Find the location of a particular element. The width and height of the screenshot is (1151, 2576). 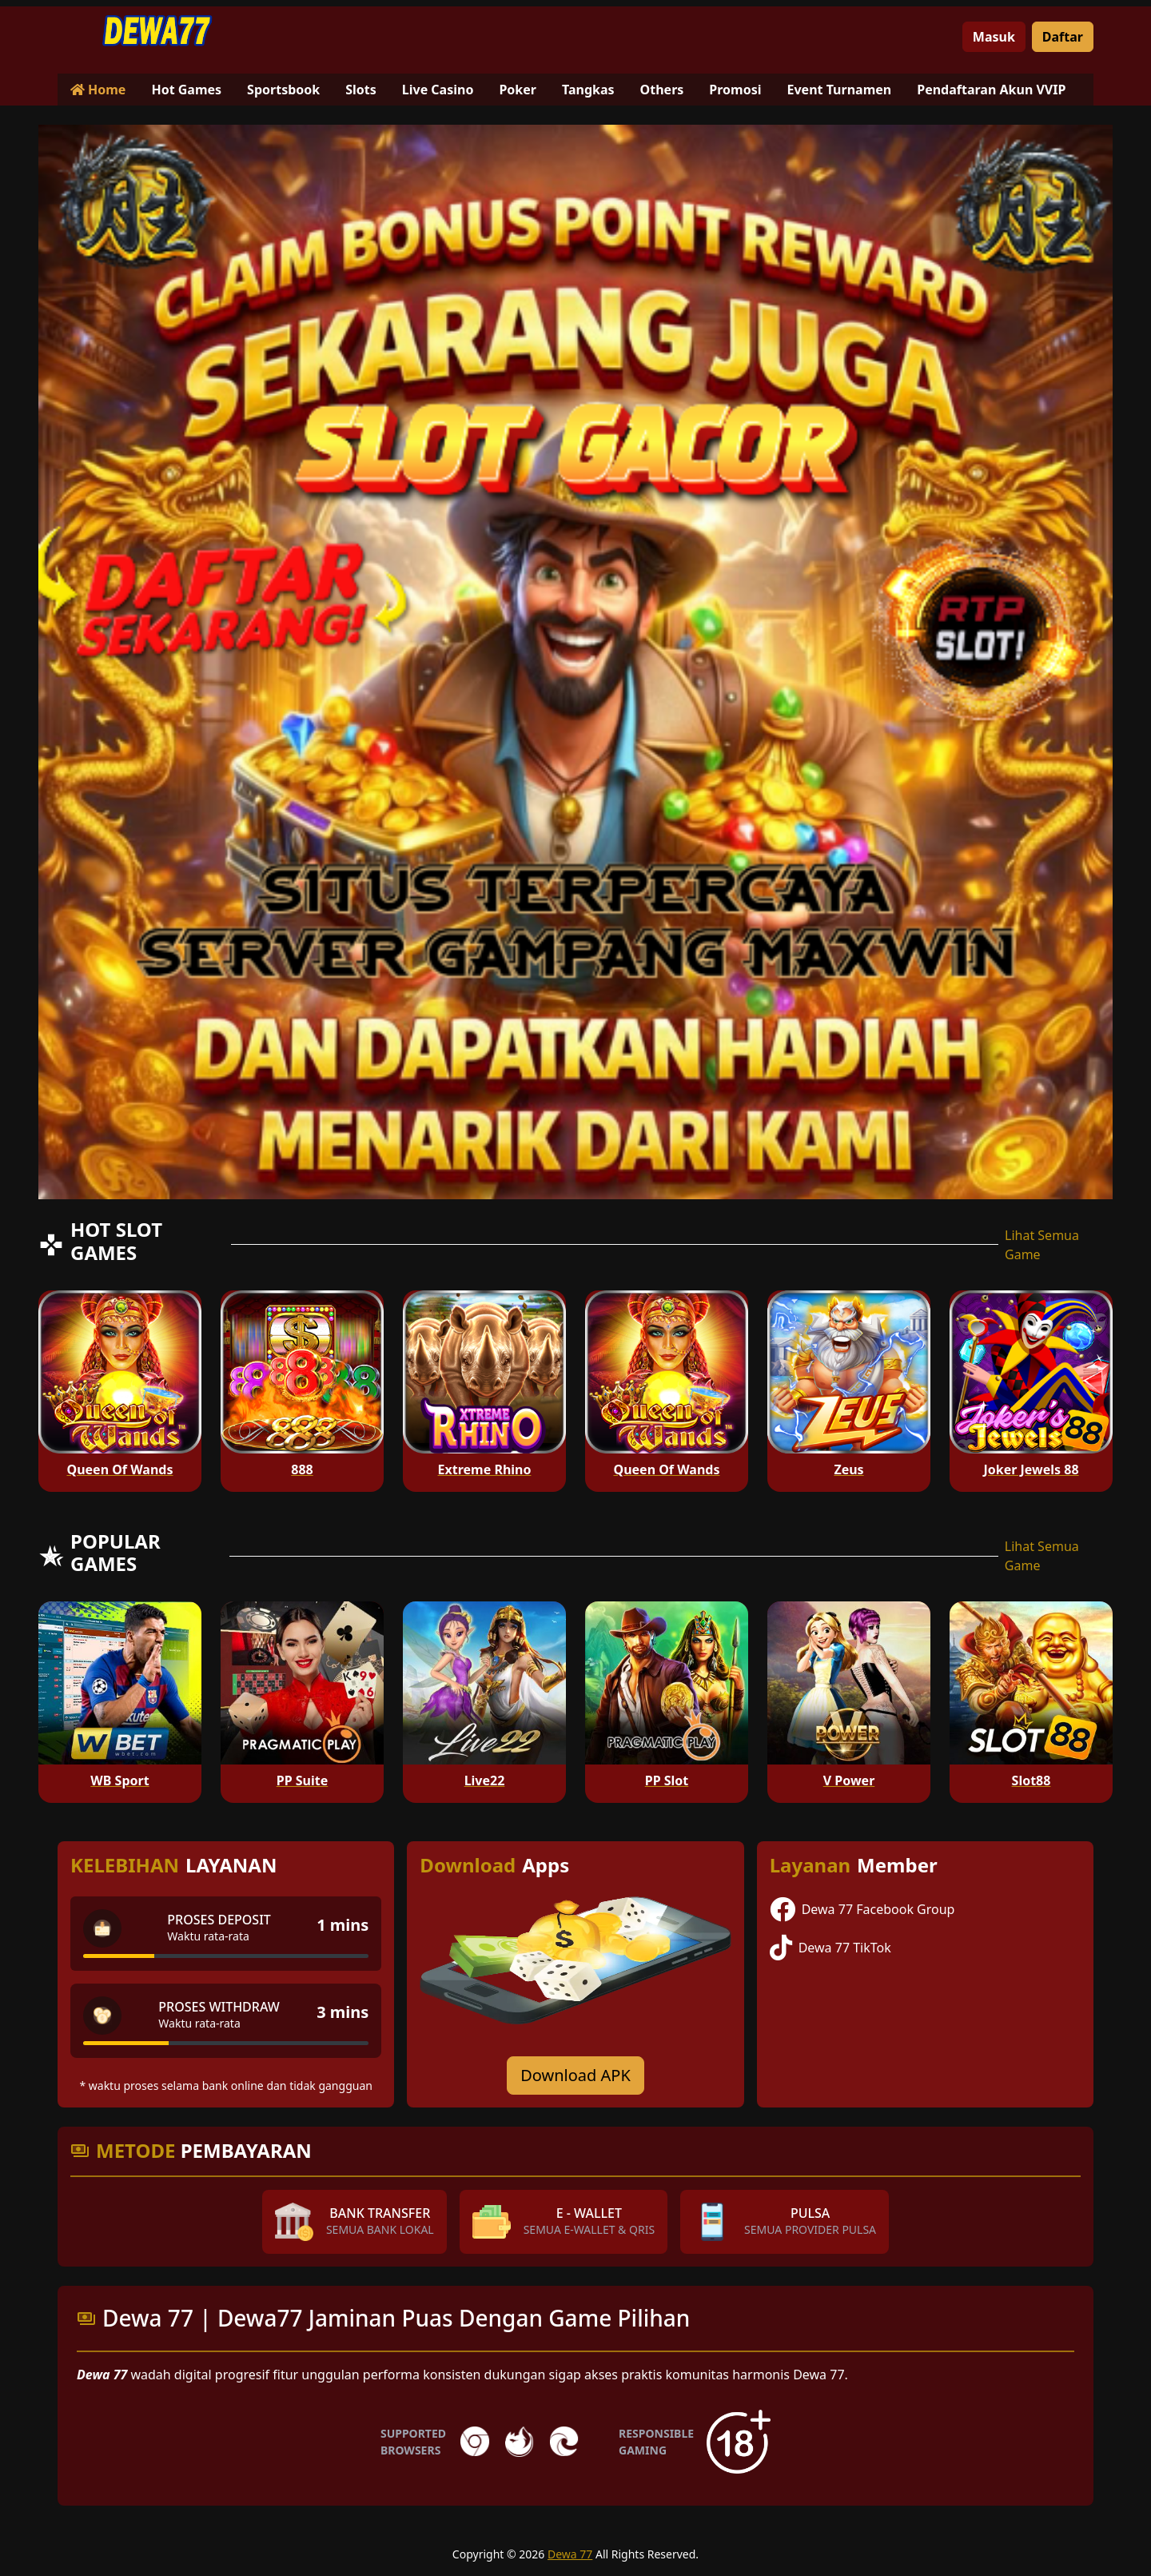

Download APK [Download for Android app] is located at coordinates (575, 2075).